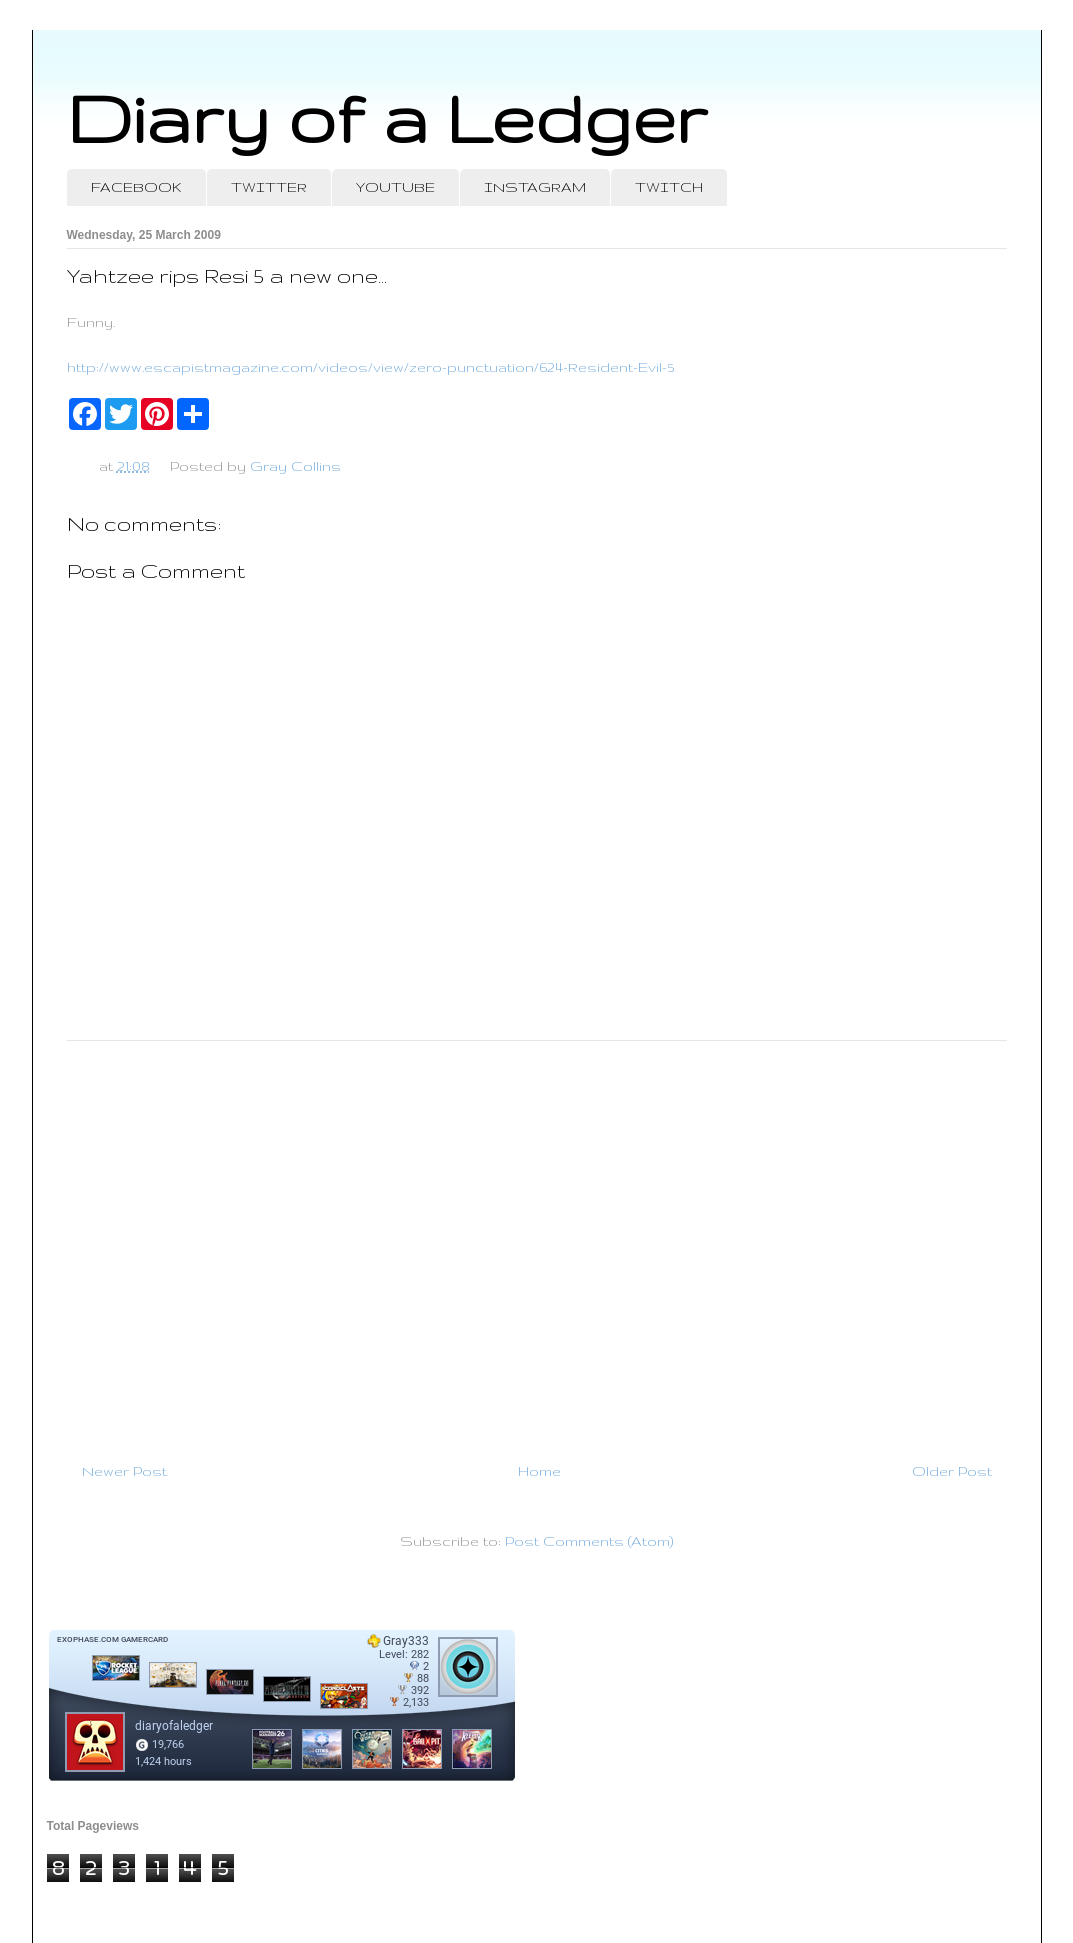 The image size is (1073, 1943). I want to click on YOUTUBE, so click(395, 187).